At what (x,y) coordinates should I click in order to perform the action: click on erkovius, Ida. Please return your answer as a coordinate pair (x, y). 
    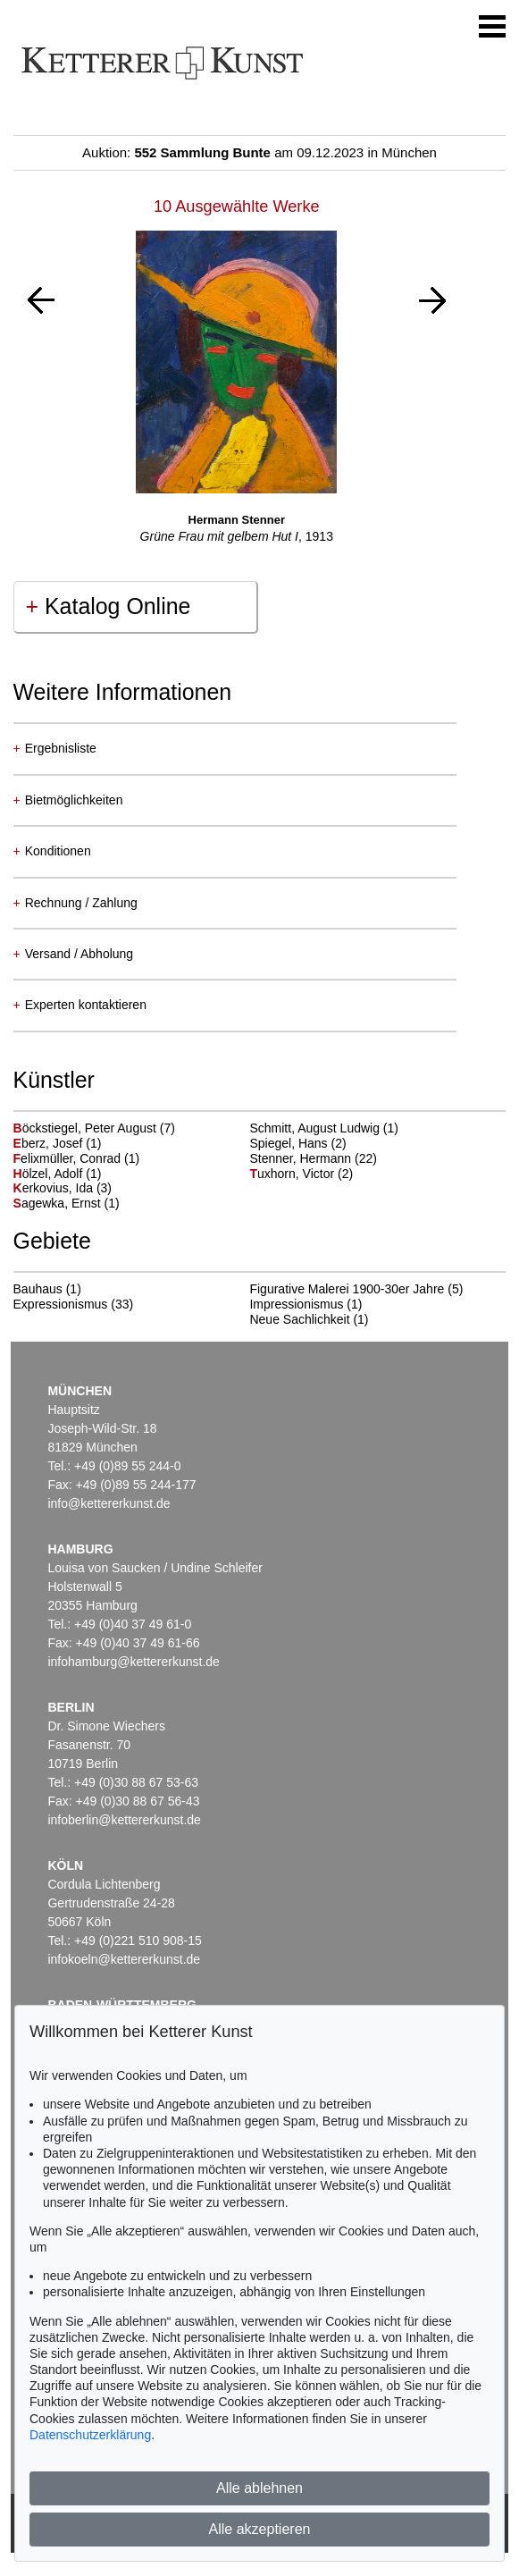
    Looking at the image, I should click on (54, 1188).